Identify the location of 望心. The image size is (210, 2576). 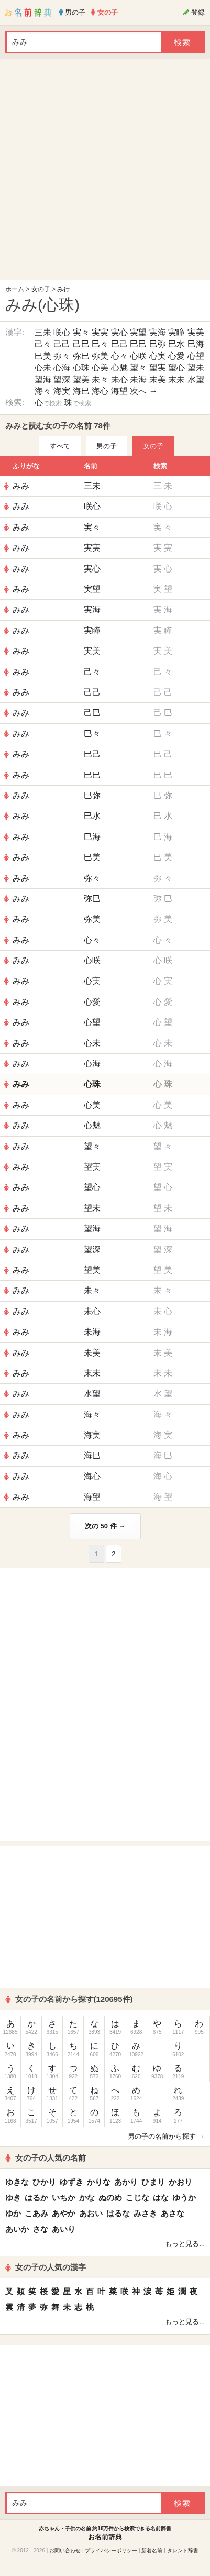
(176, 367).